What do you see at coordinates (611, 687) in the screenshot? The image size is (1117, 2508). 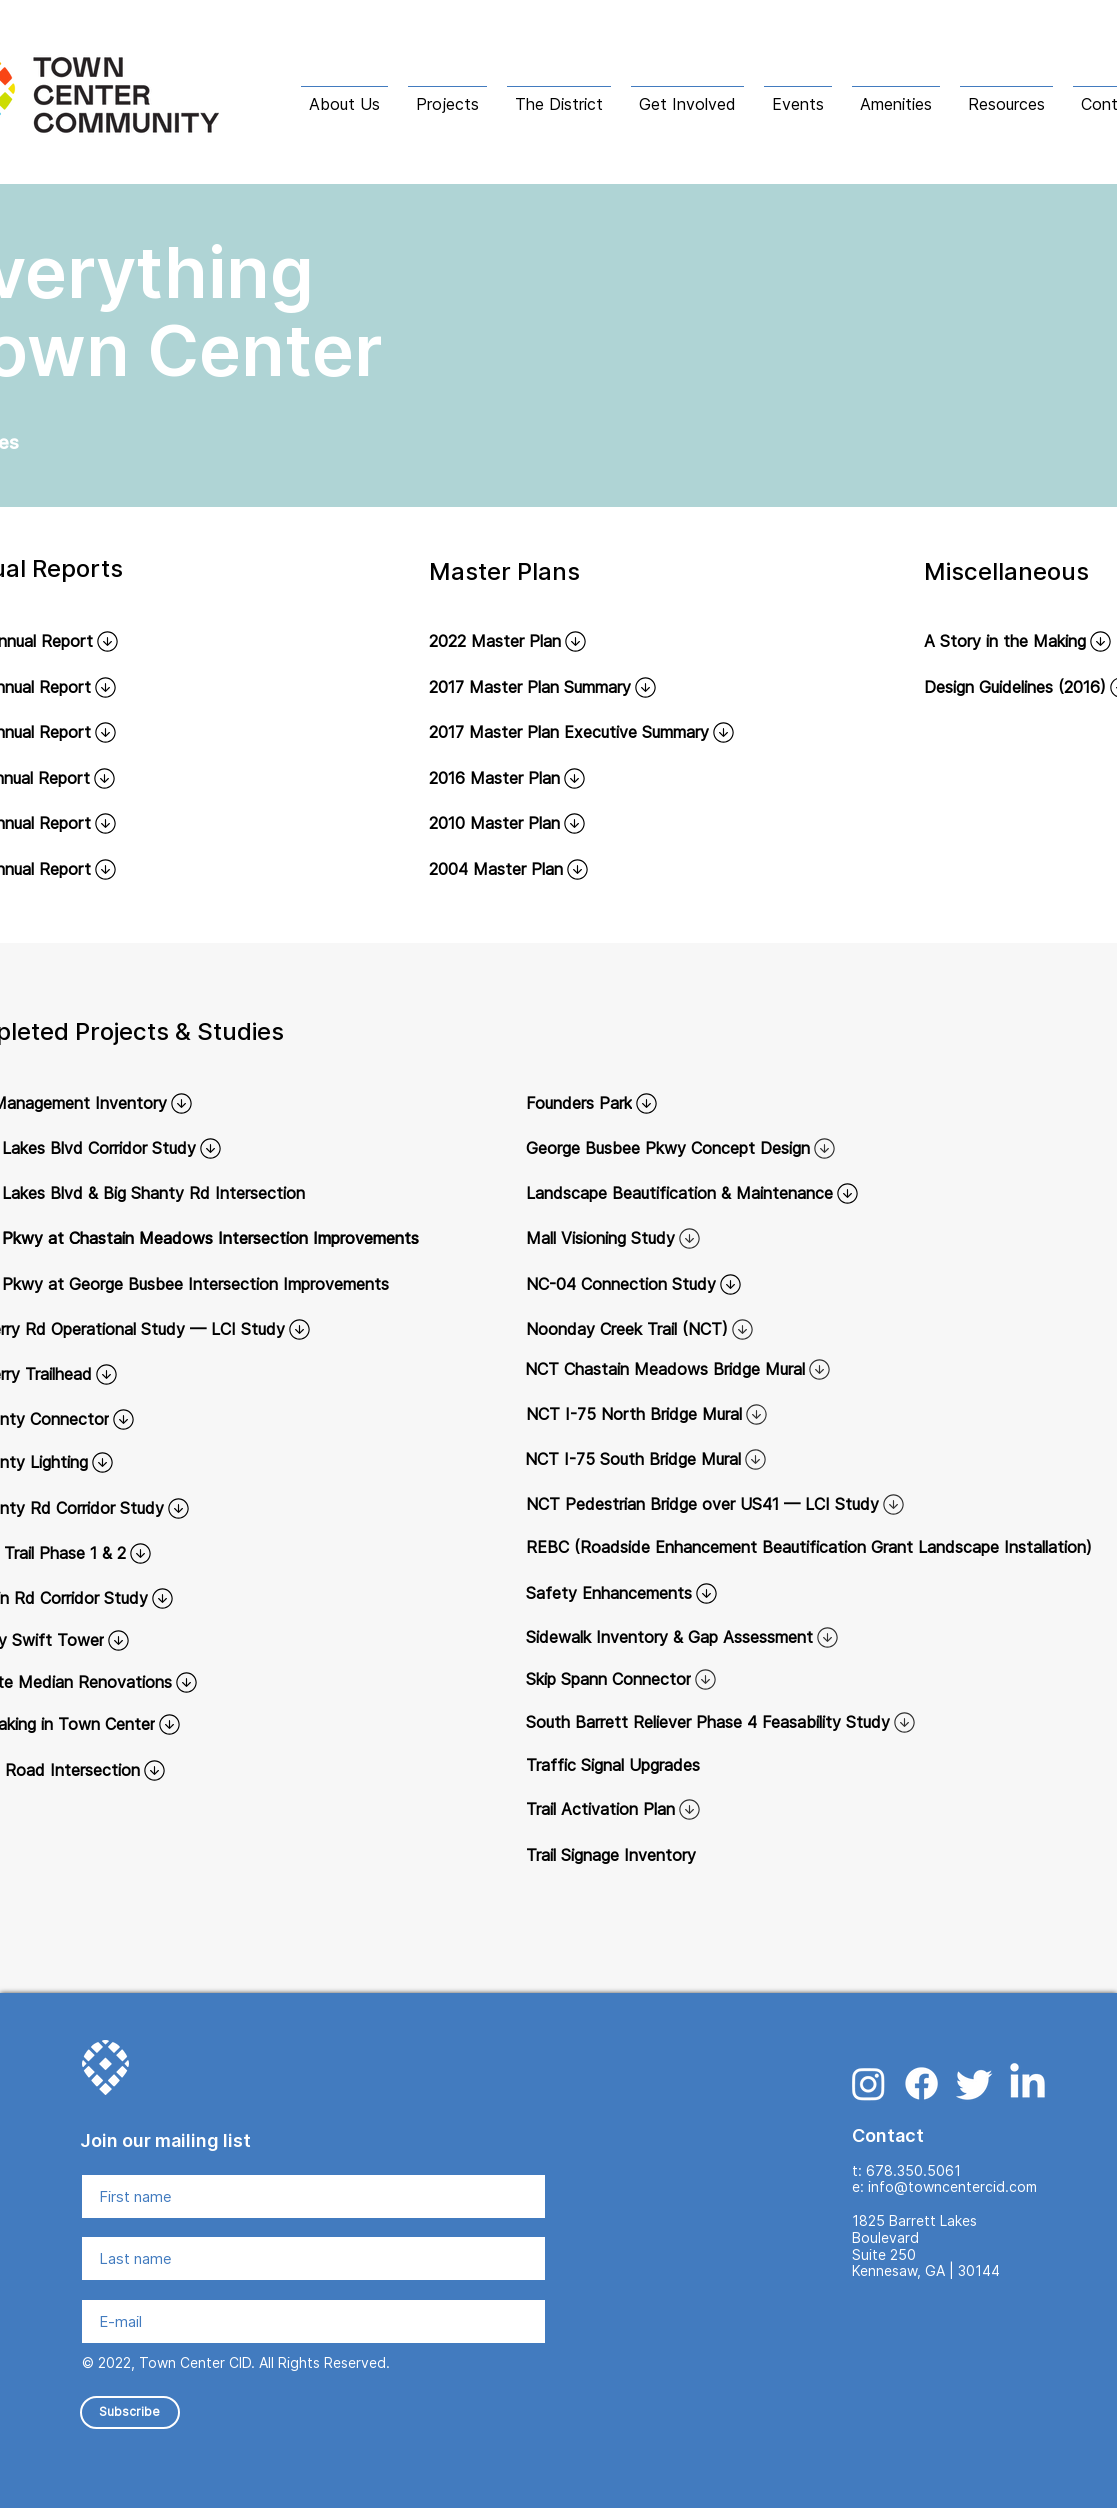 I see `[2017 Master Plan Summary]` at bounding box center [611, 687].